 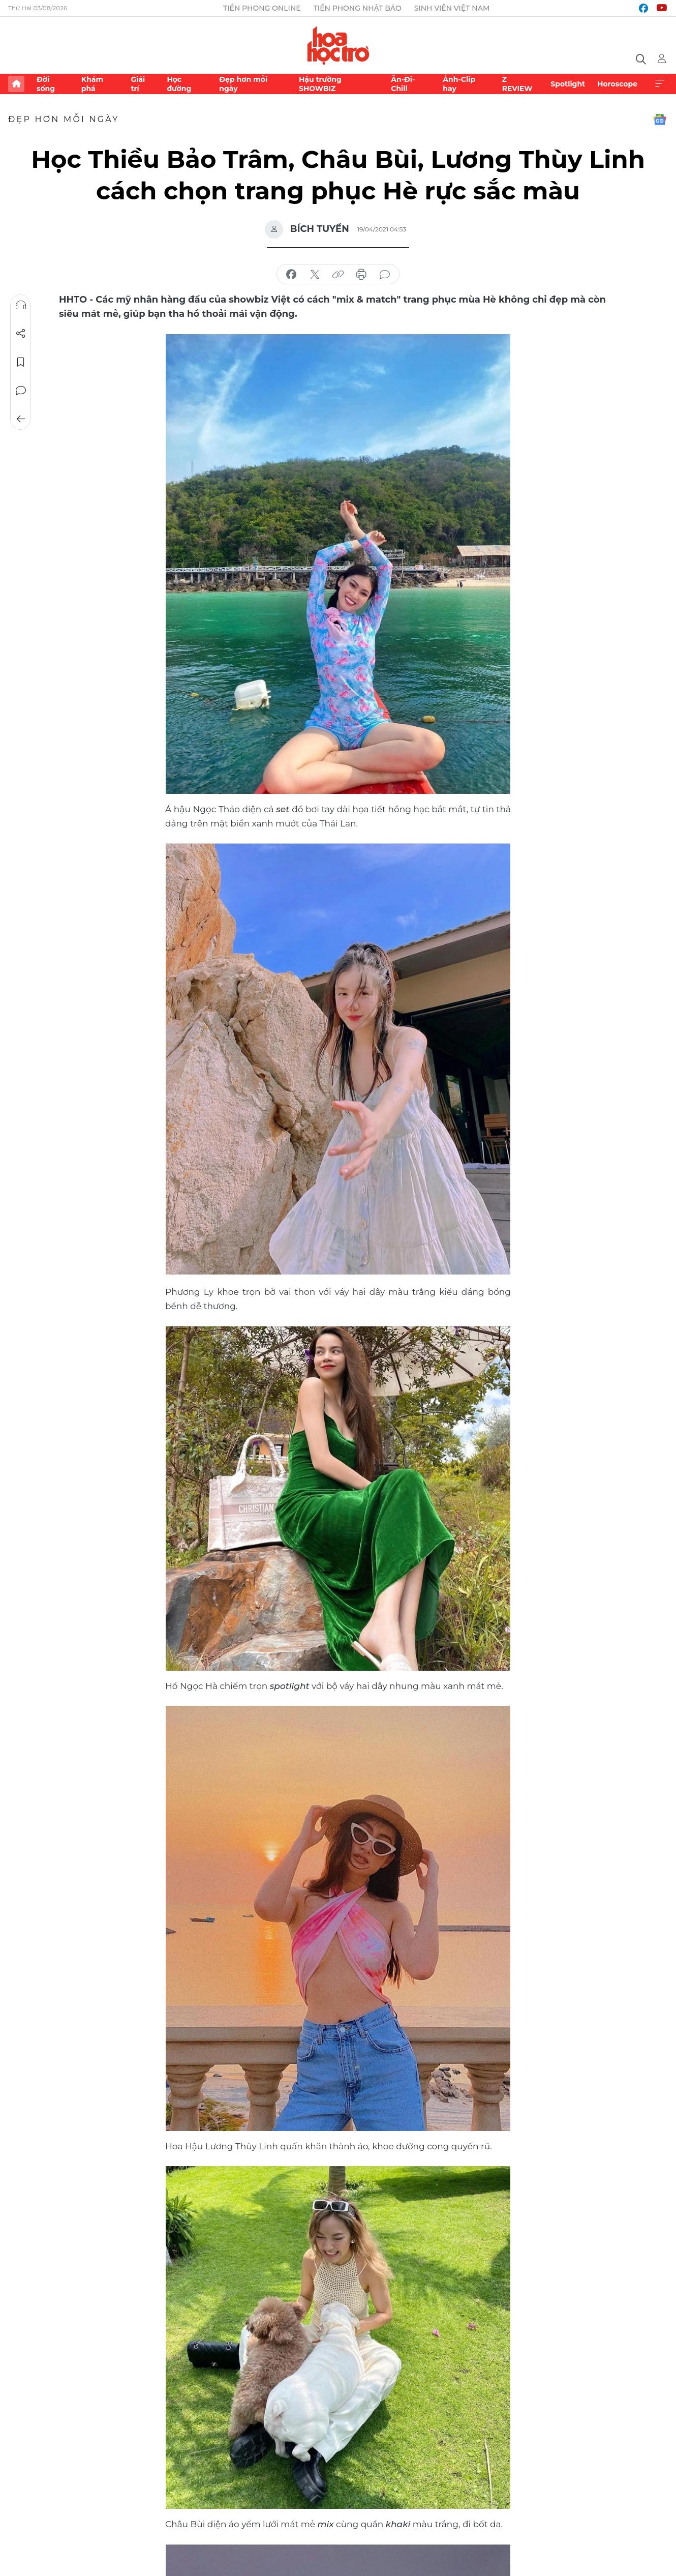 What do you see at coordinates (338, 45) in the screenshot?
I see `Báo điện tử Tiền Phong` at bounding box center [338, 45].